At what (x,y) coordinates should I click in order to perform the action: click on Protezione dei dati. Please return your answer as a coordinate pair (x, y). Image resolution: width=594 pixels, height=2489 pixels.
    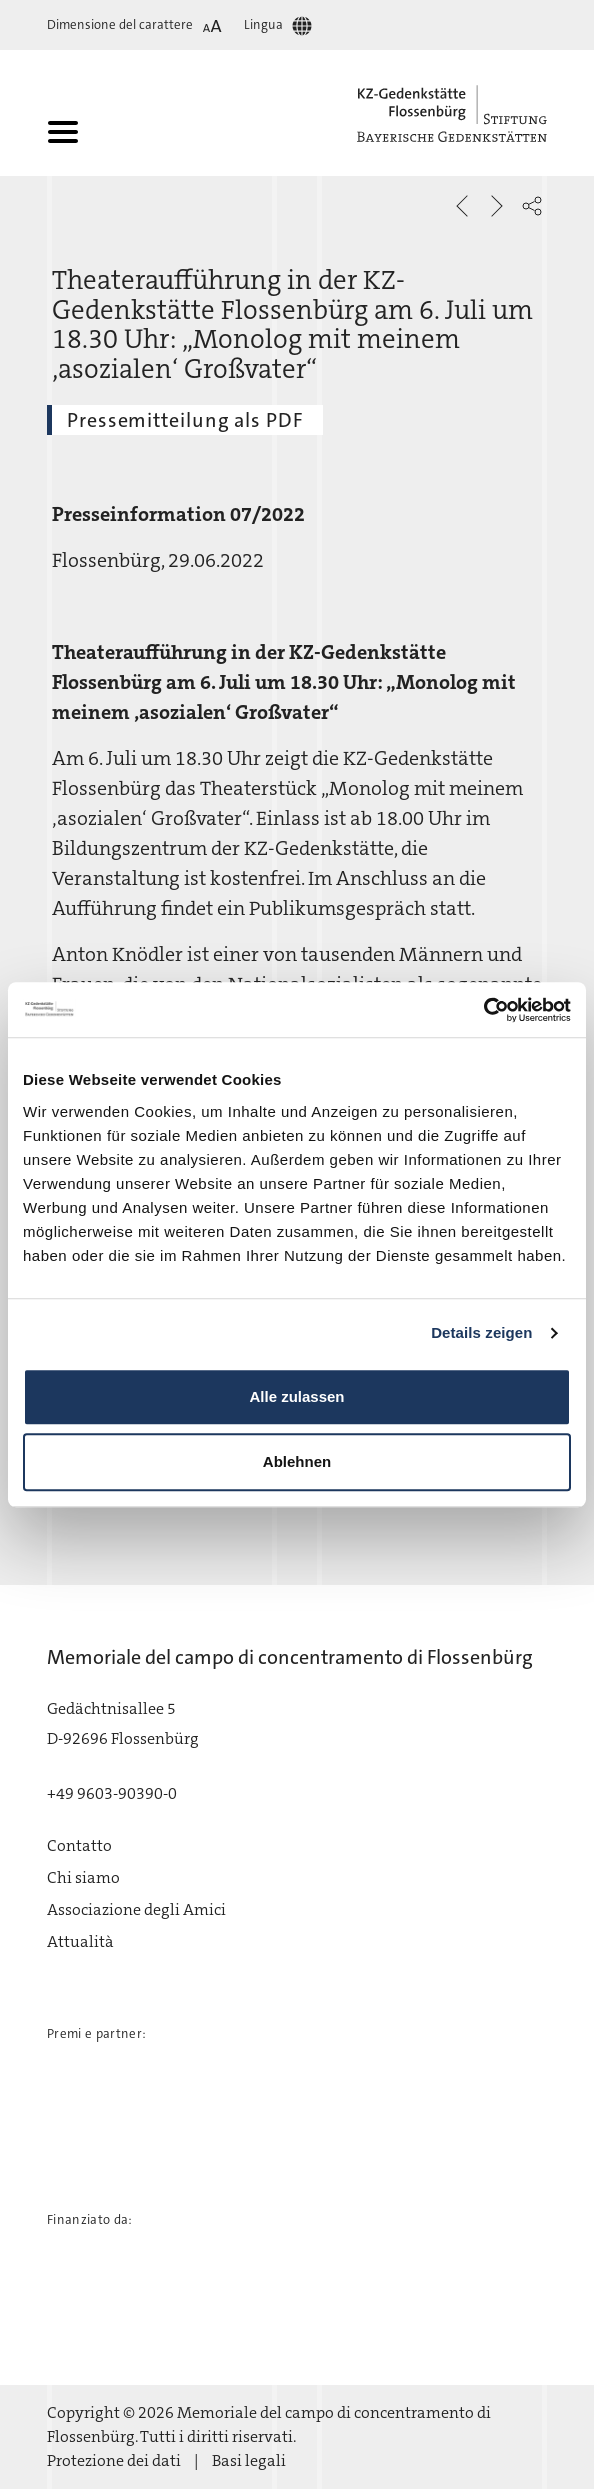
    Looking at the image, I should click on (114, 2460).